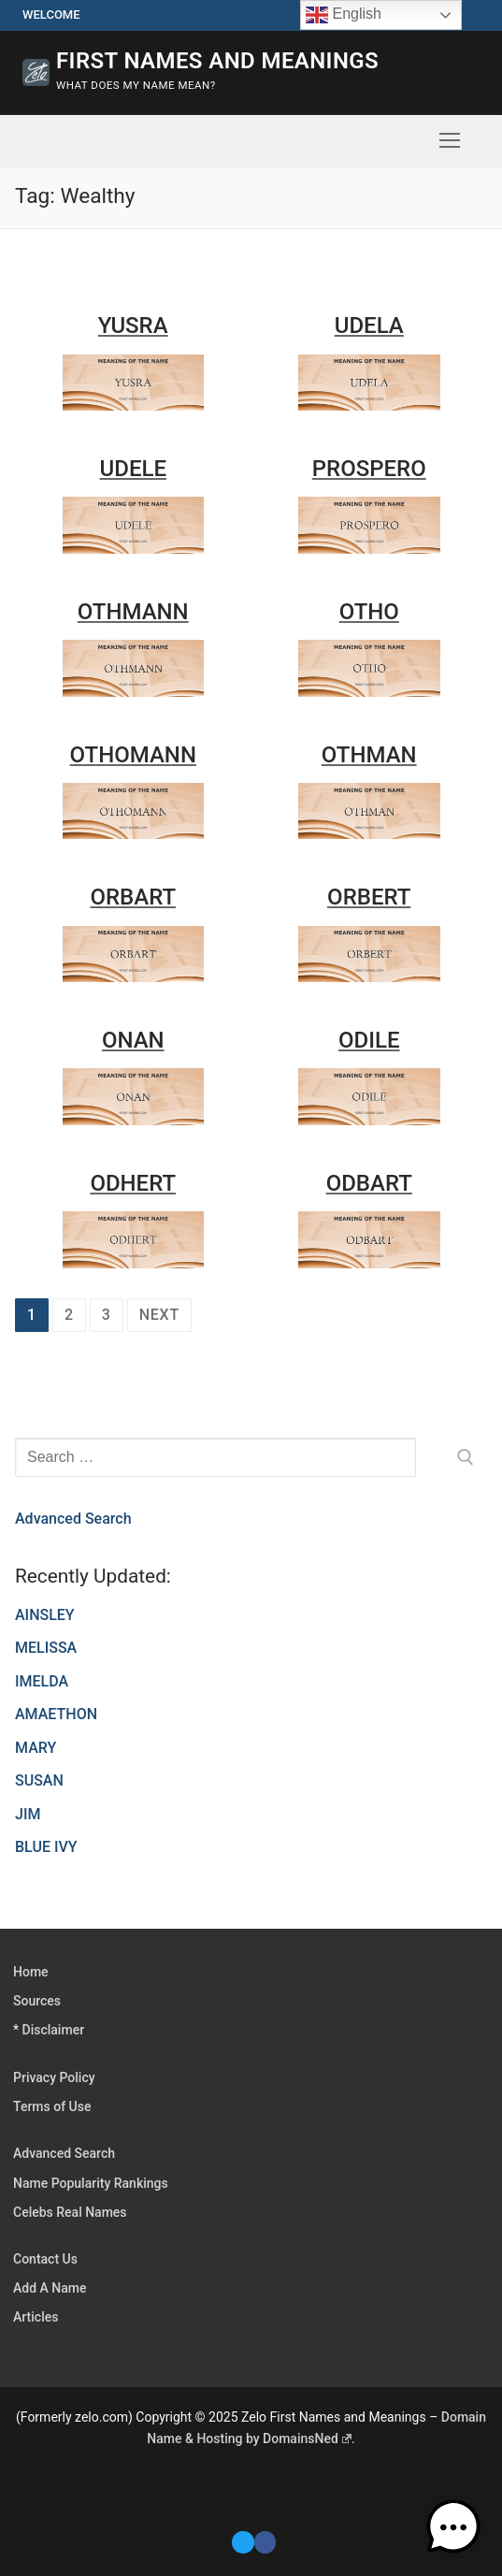 The image size is (502, 2576). Describe the element at coordinates (242, 2542) in the screenshot. I see `[Twitter]` at that location.